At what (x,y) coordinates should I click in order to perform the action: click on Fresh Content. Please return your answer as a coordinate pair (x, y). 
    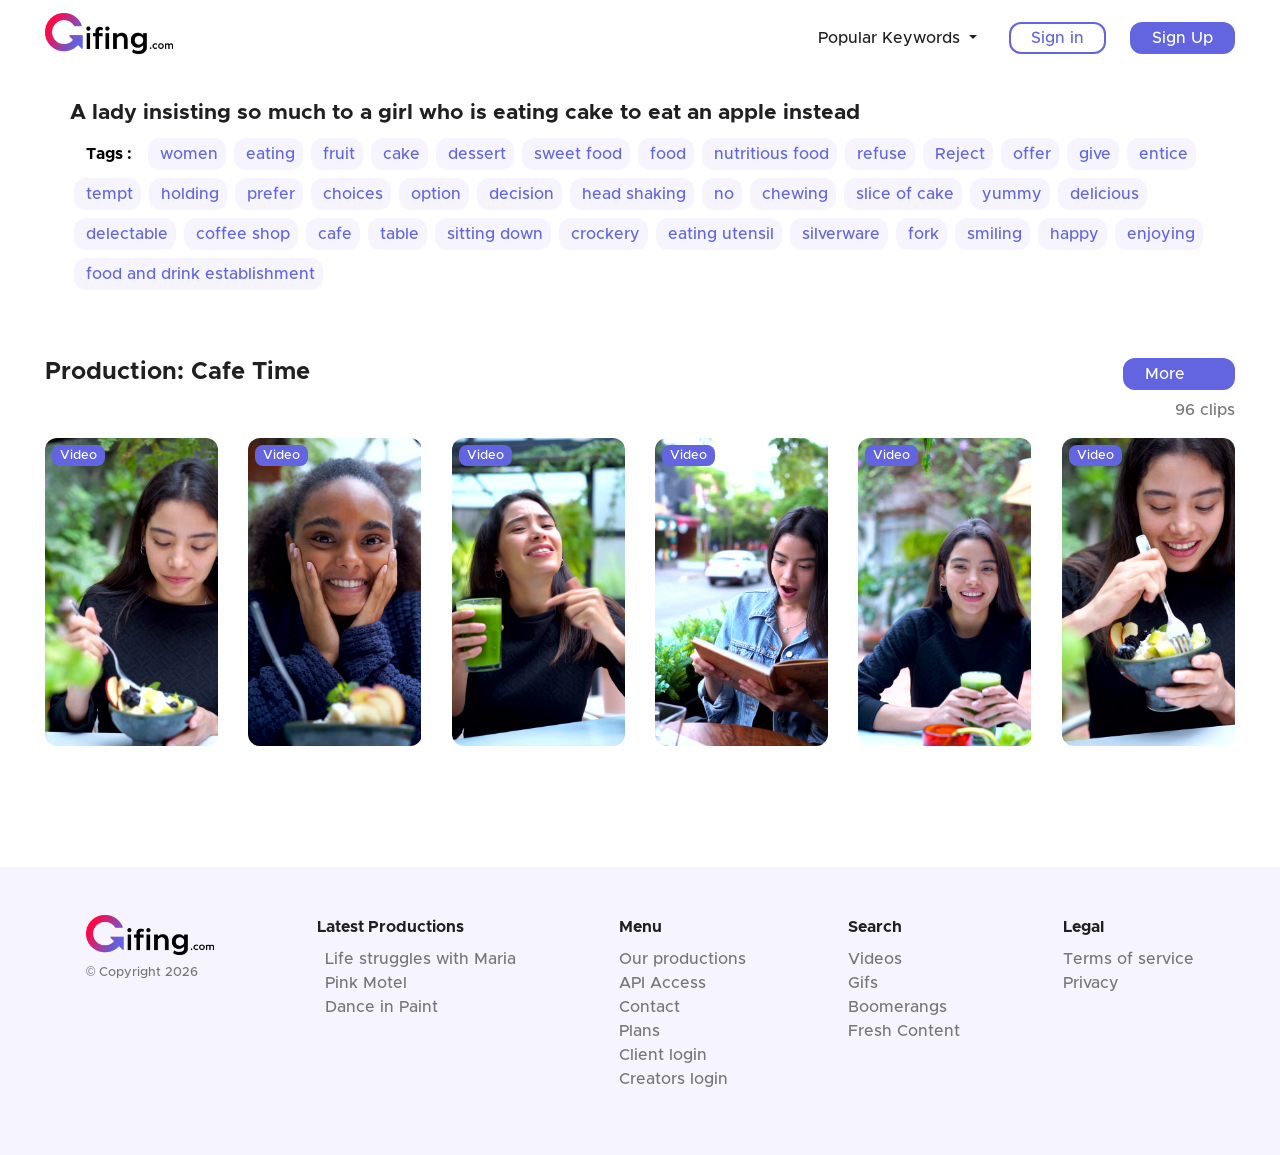
    Looking at the image, I should click on (904, 1031).